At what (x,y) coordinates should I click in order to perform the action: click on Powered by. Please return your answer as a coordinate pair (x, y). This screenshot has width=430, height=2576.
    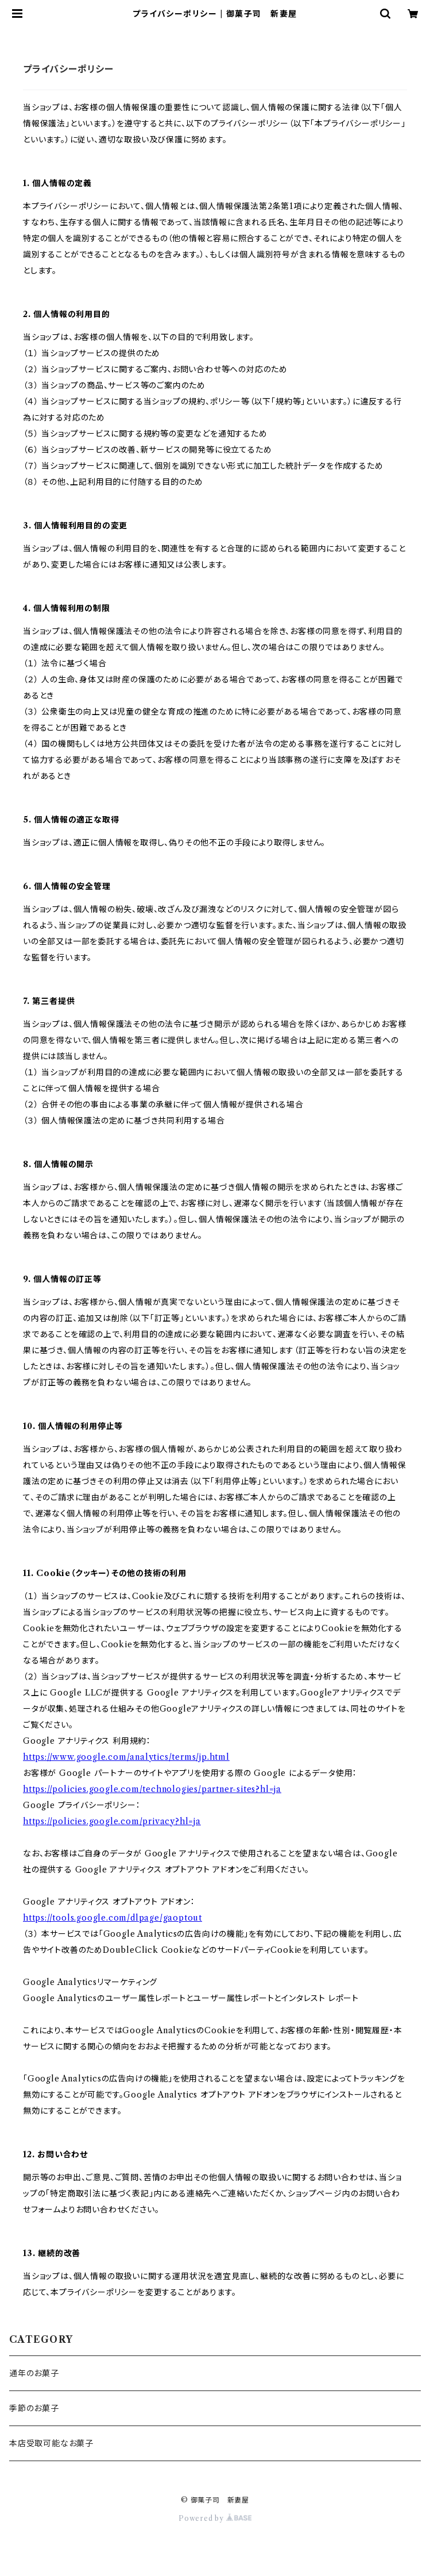
    Looking at the image, I should click on (215, 2518).